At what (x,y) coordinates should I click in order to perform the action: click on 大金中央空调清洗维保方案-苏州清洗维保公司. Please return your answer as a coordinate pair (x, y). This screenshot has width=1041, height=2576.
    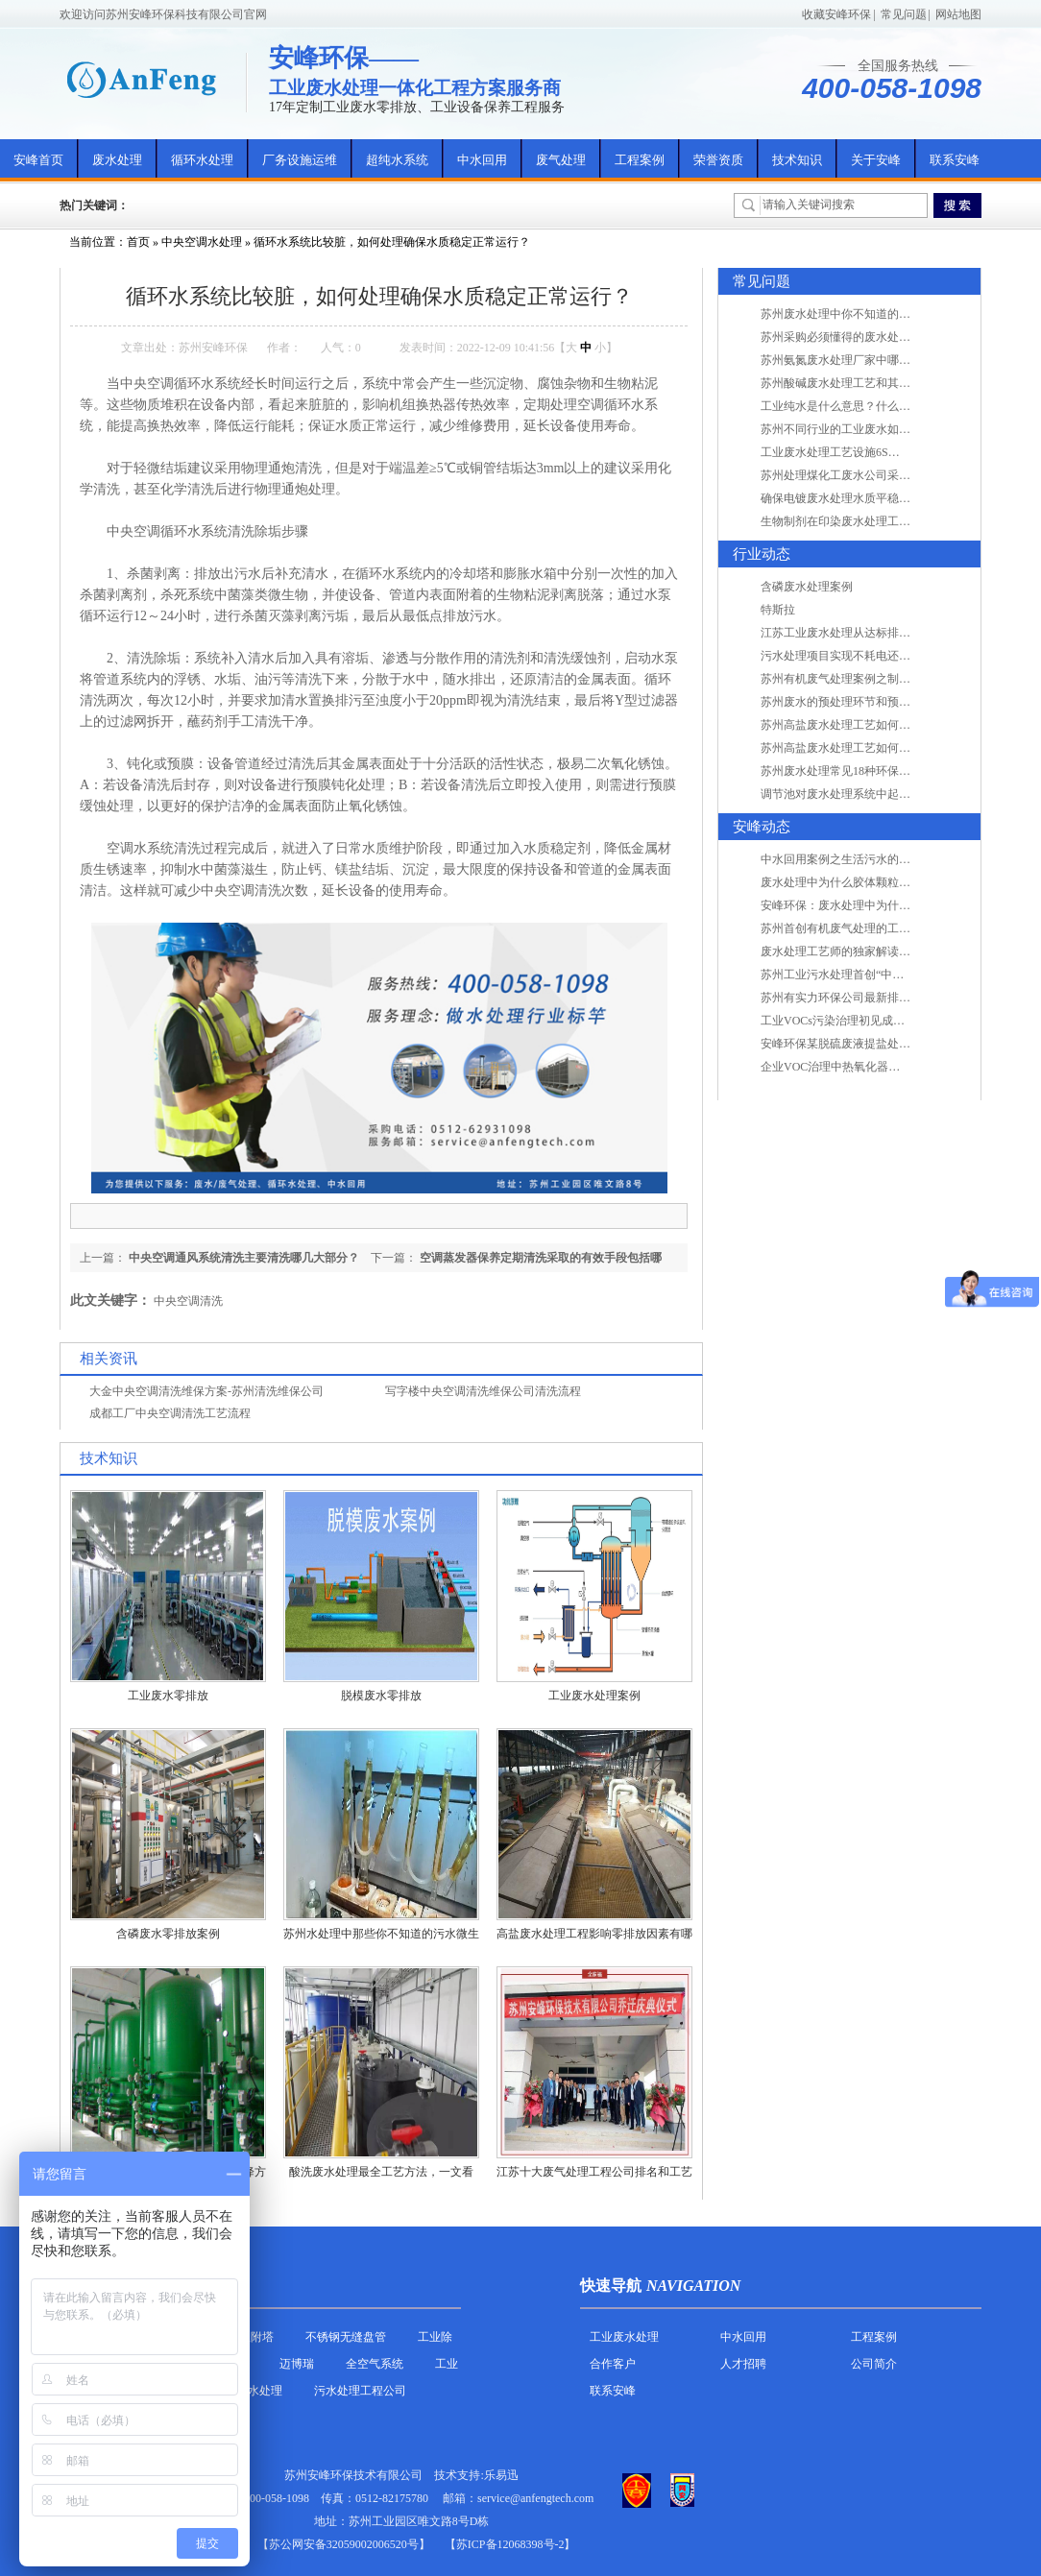
    Looking at the image, I should click on (206, 1391).